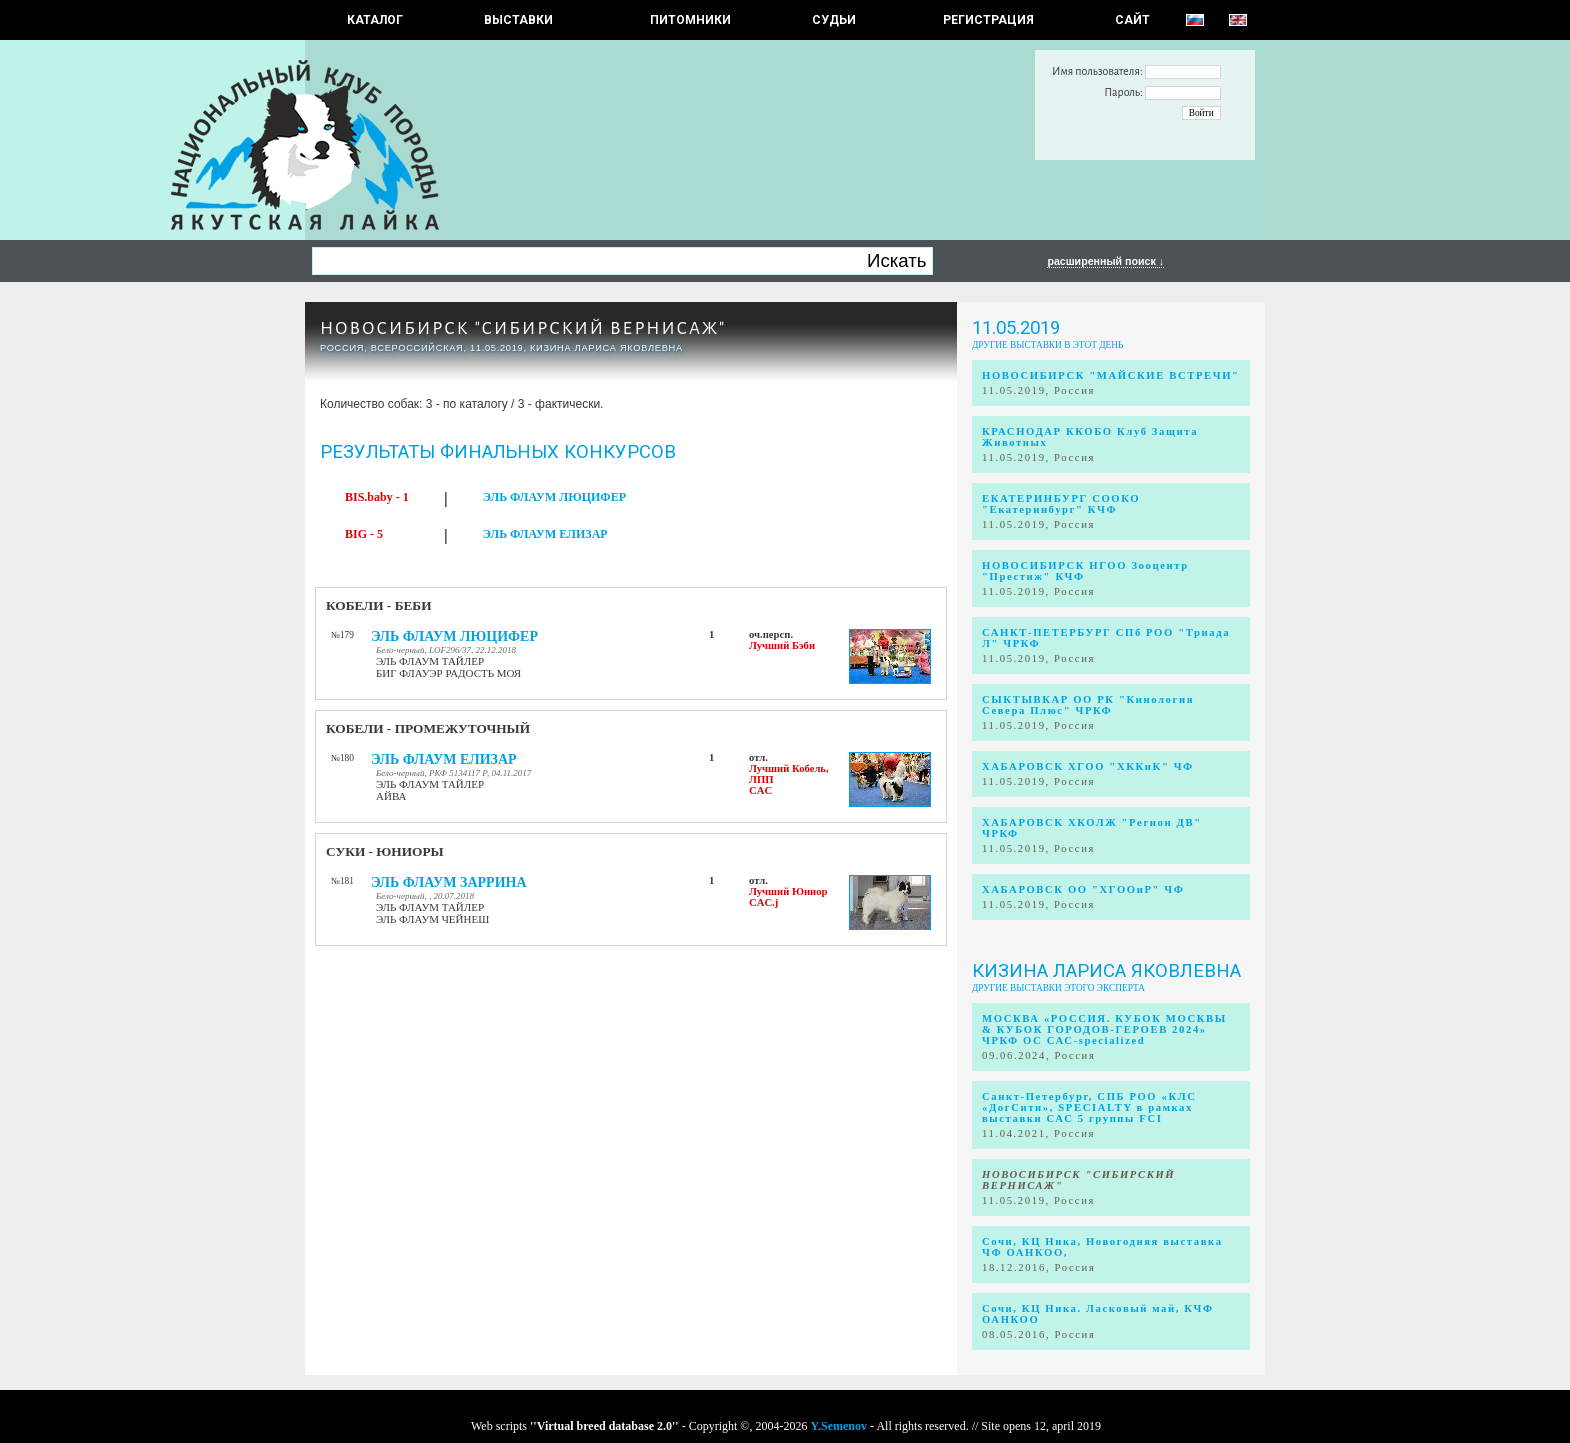 This screenshot has height=1443, width=1570. Describe the element at coordinates (1104, 1029) in the screenshot. I see `МОСКВА «РОССИЯ. КУБОК МОСКВЫ & КУБОК ГОРОДОВ-ГЕРОЕВ 2024» ЧРКФ ОС САС-specialized` at that location.